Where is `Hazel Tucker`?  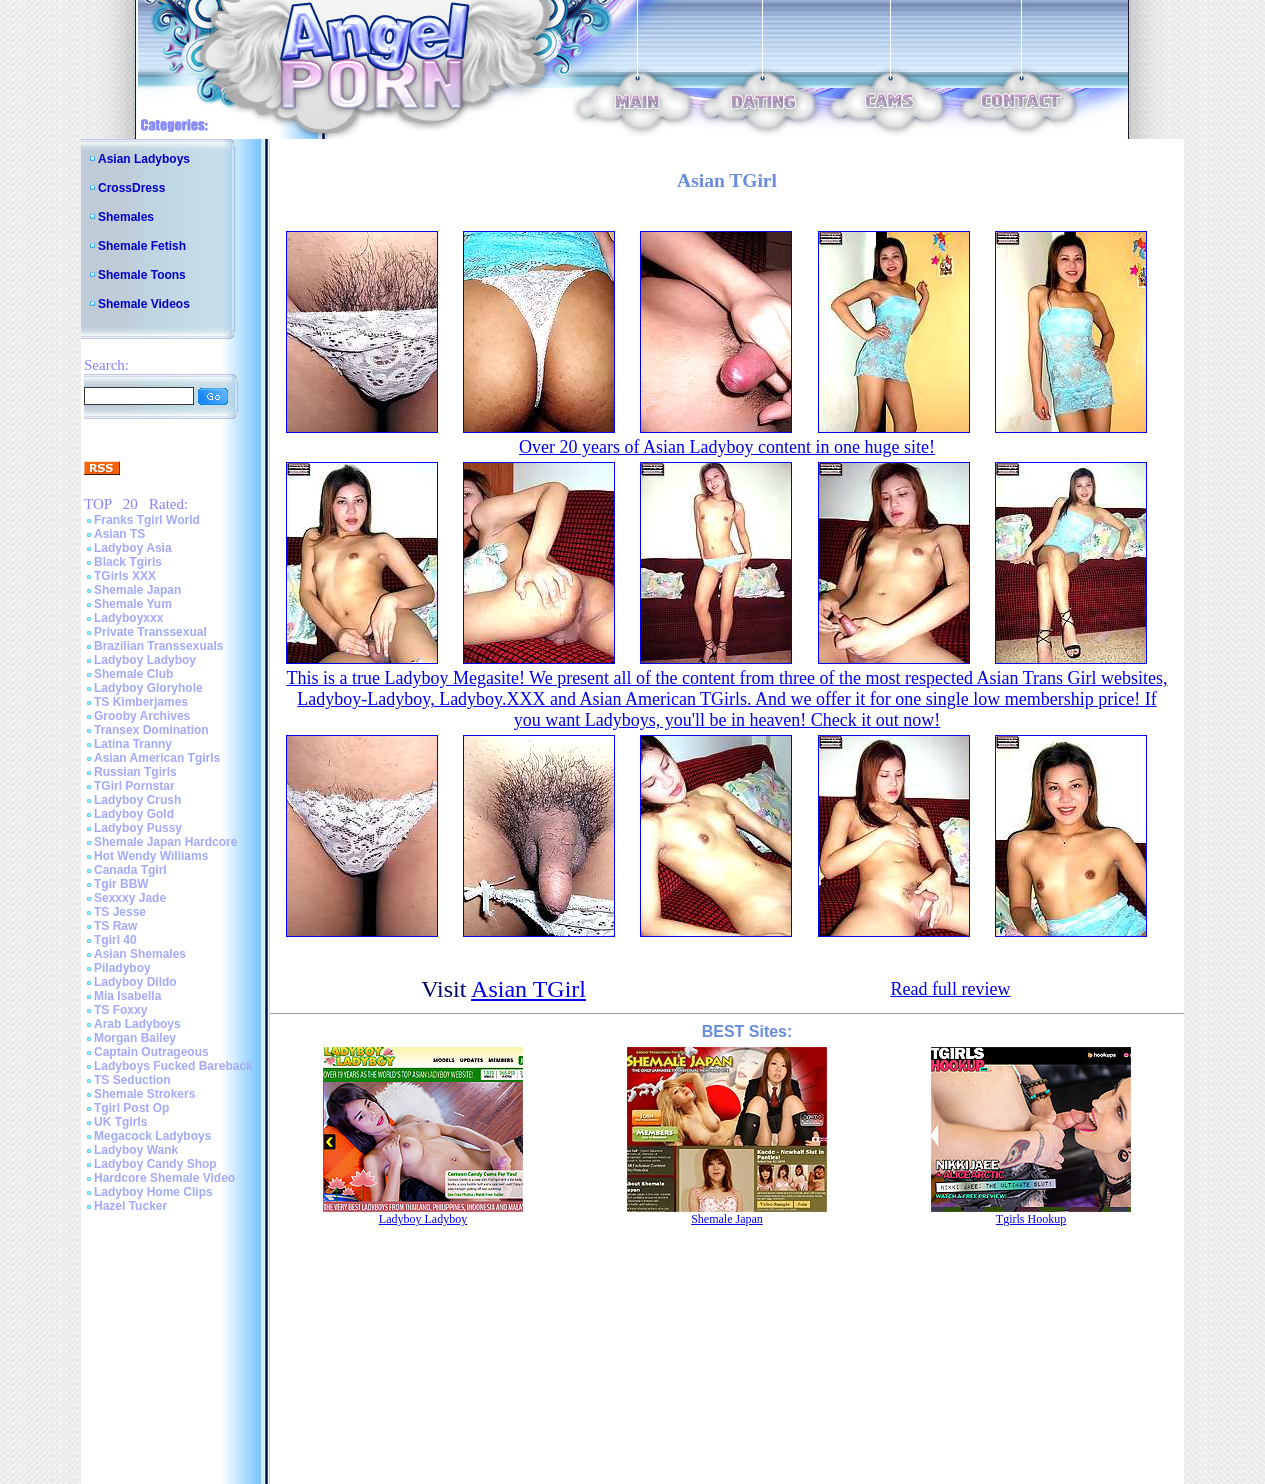
Hazel Tucker is located at coordinates (130, 1206).